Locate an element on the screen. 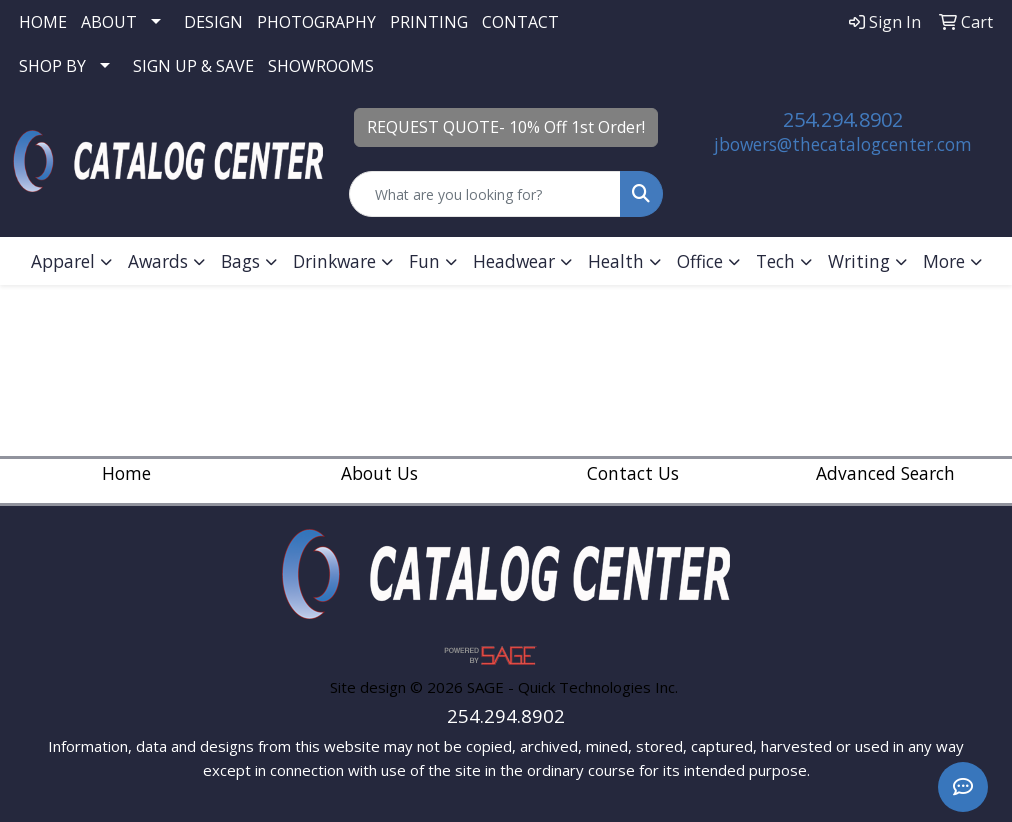 This screenshot has height=822, width=1012. Home is located at coordinates (126, 473).